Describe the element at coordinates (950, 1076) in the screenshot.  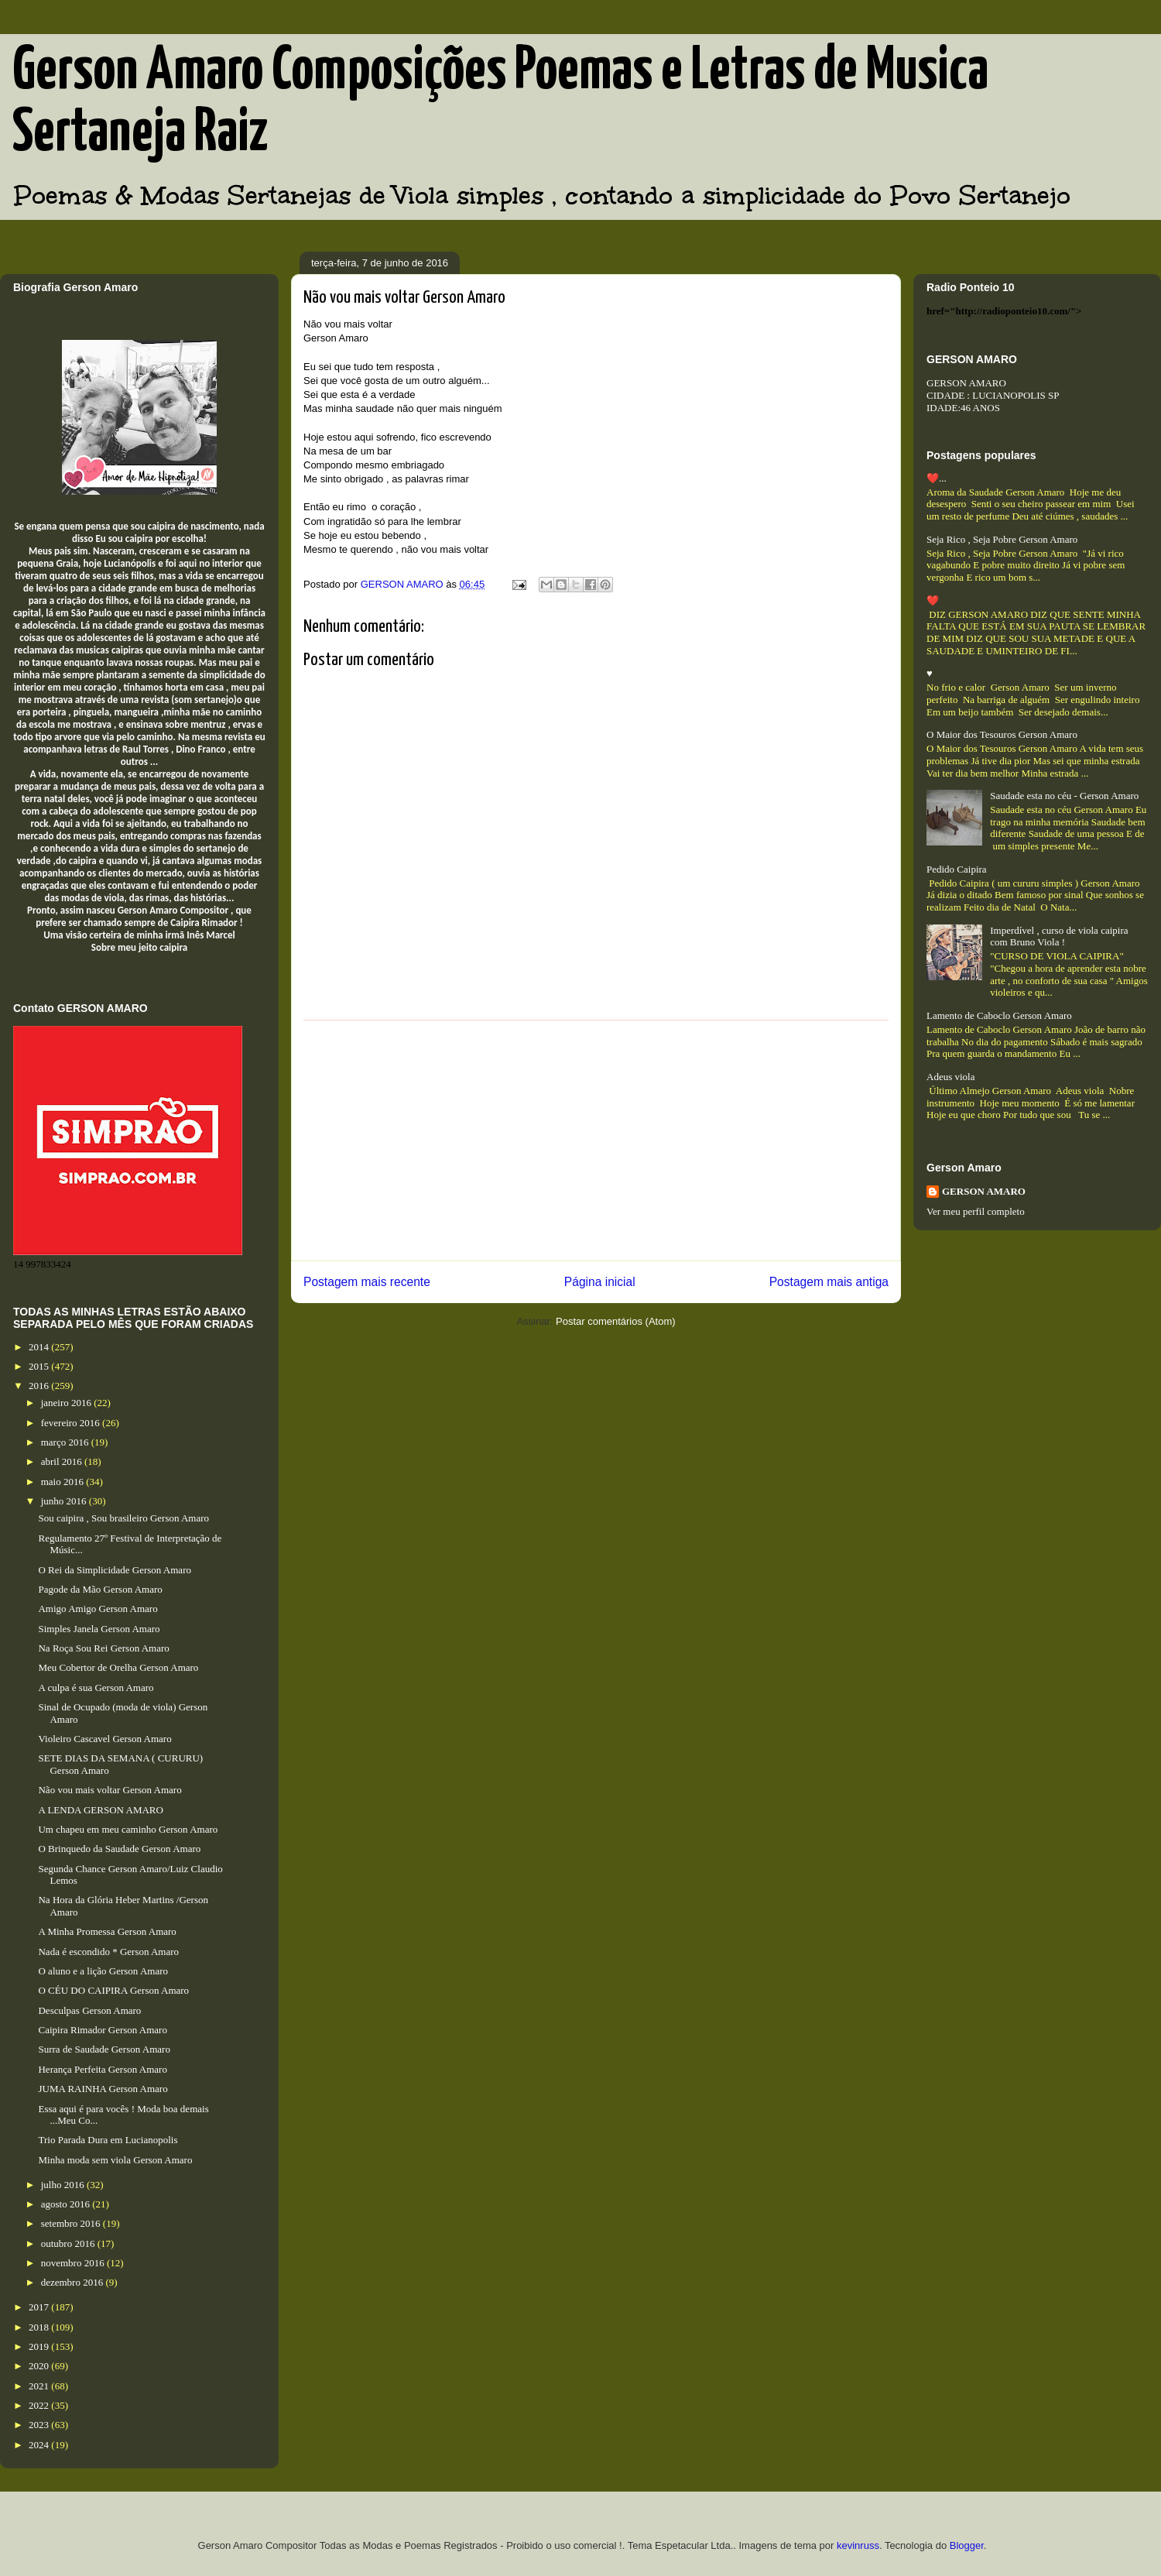
I see `Adeus viola` at that location.